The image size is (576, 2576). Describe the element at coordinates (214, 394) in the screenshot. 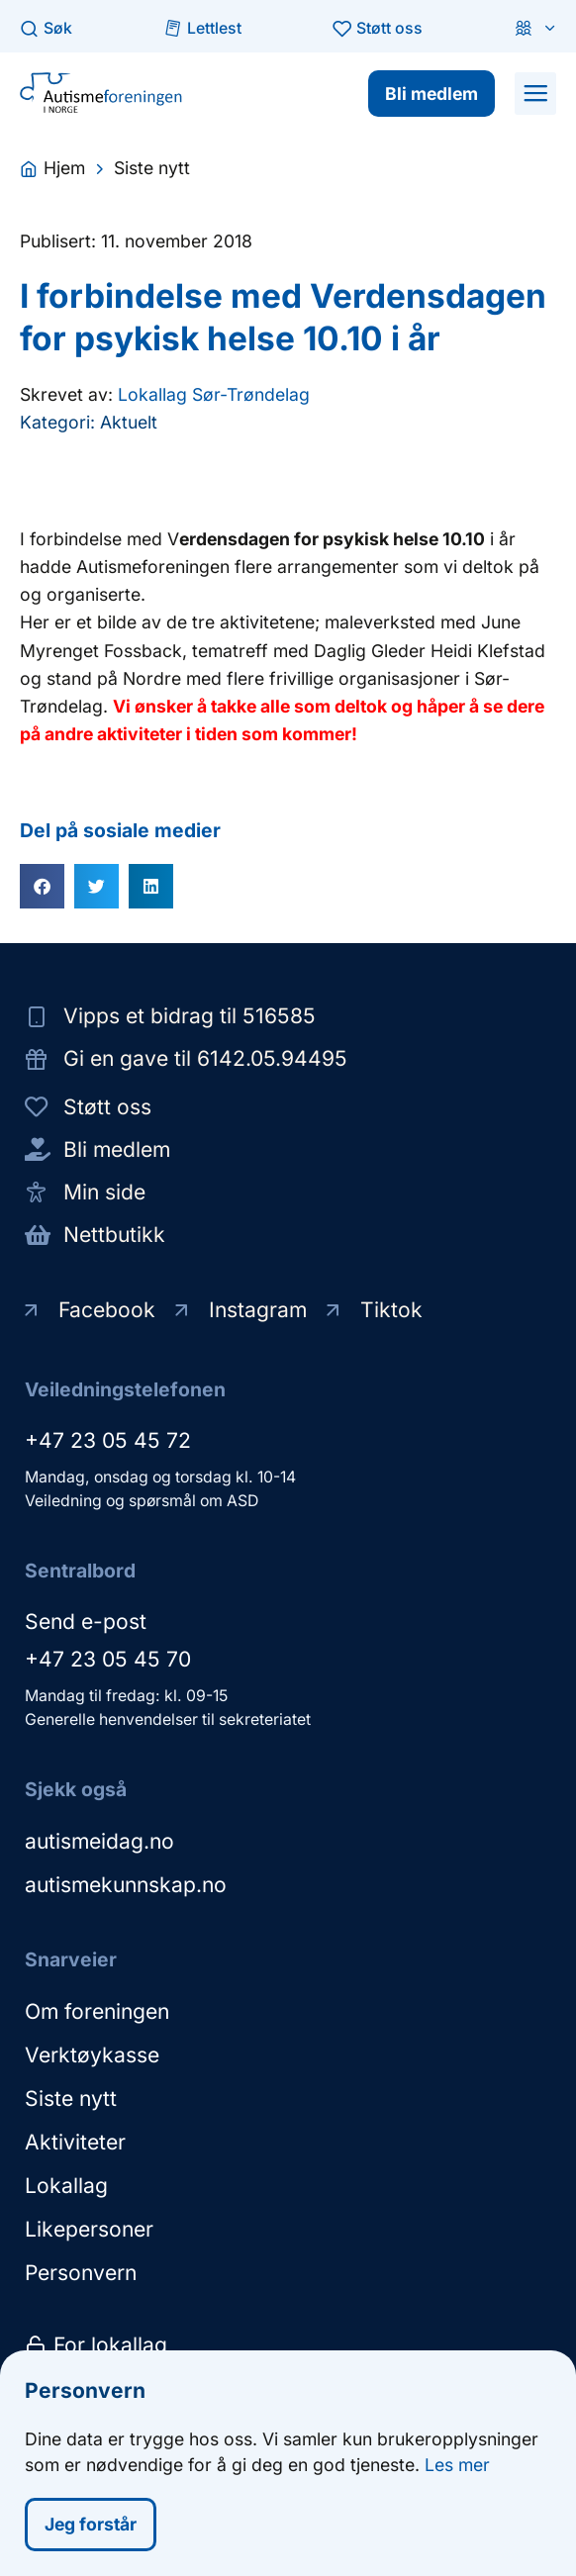

I see `Lokallag Sør-Trøndelag` at that location.